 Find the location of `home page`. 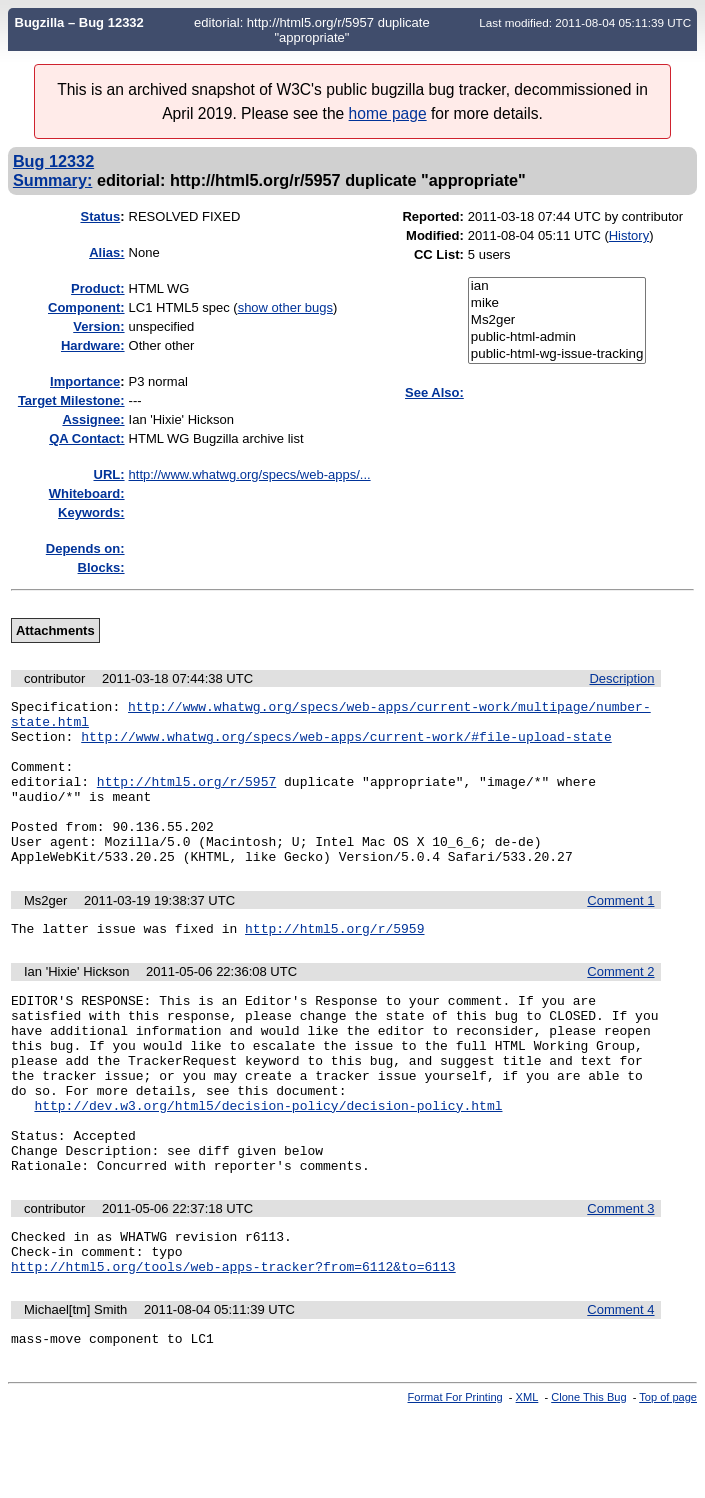

home page is located at coordinates (388, 113).